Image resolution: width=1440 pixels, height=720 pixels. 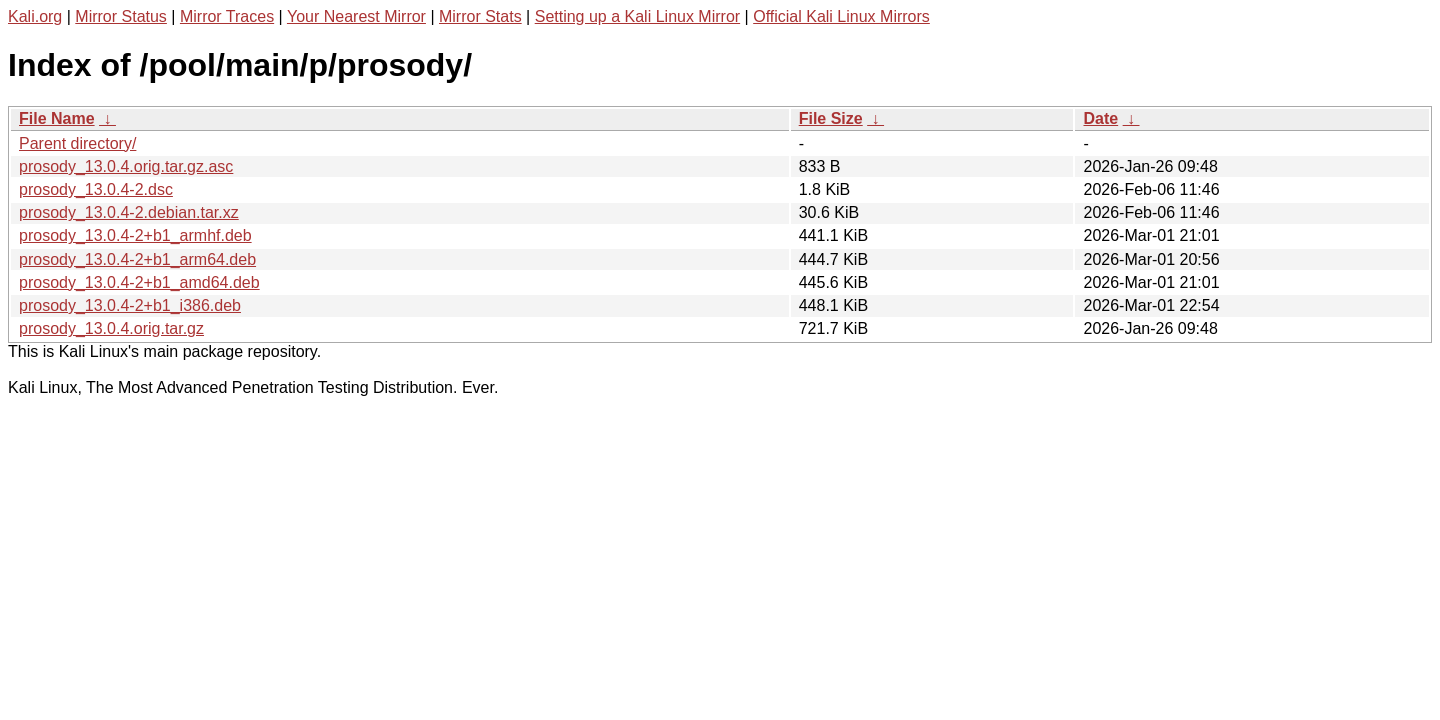 What do you see at coordinates (356, 16) in the screenshot?
I see `Your Nearest Mirror` at bounding box center [356, 16].